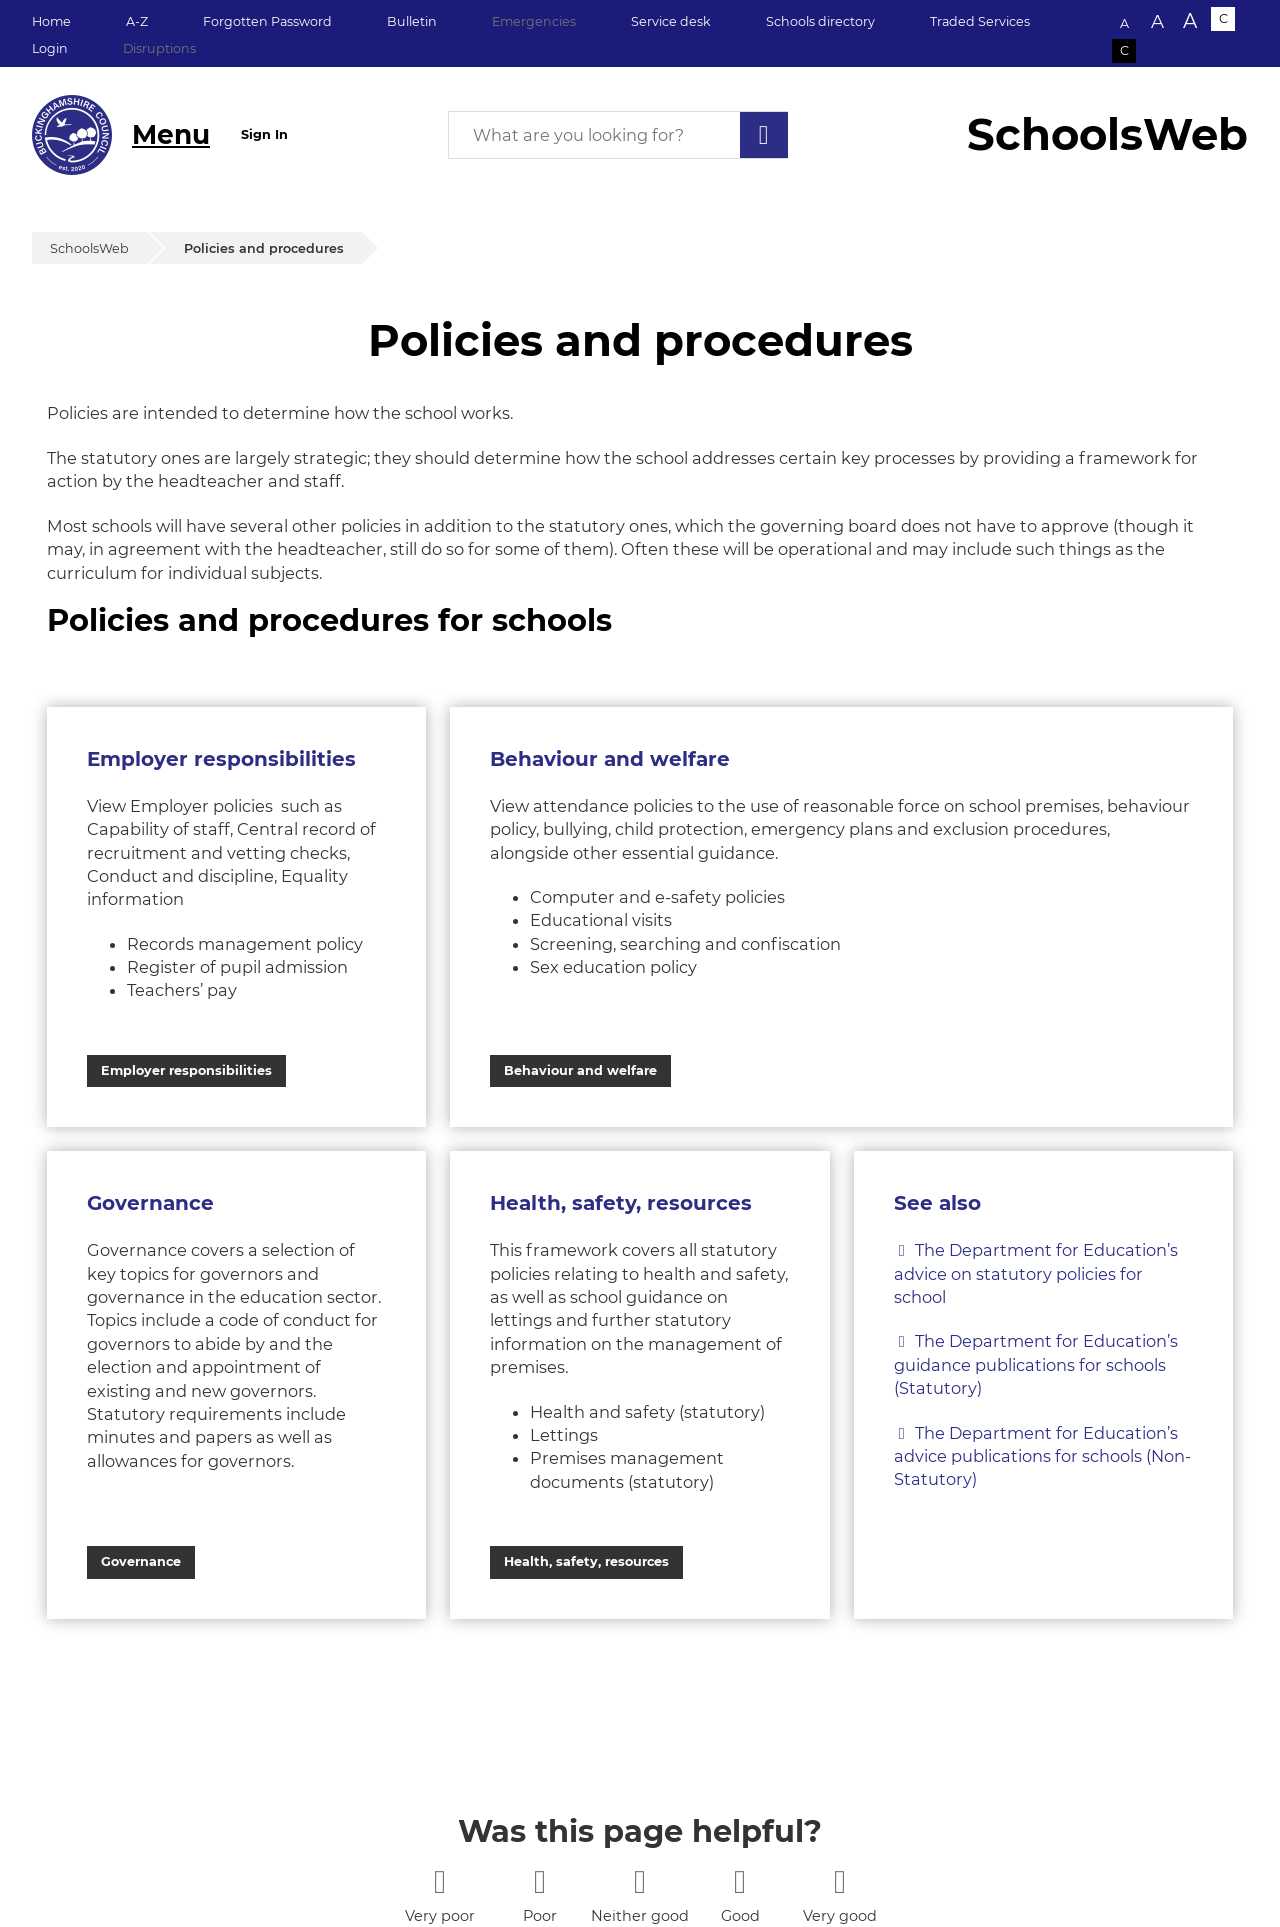  I want to click on Traded Services, so click(980, 21).